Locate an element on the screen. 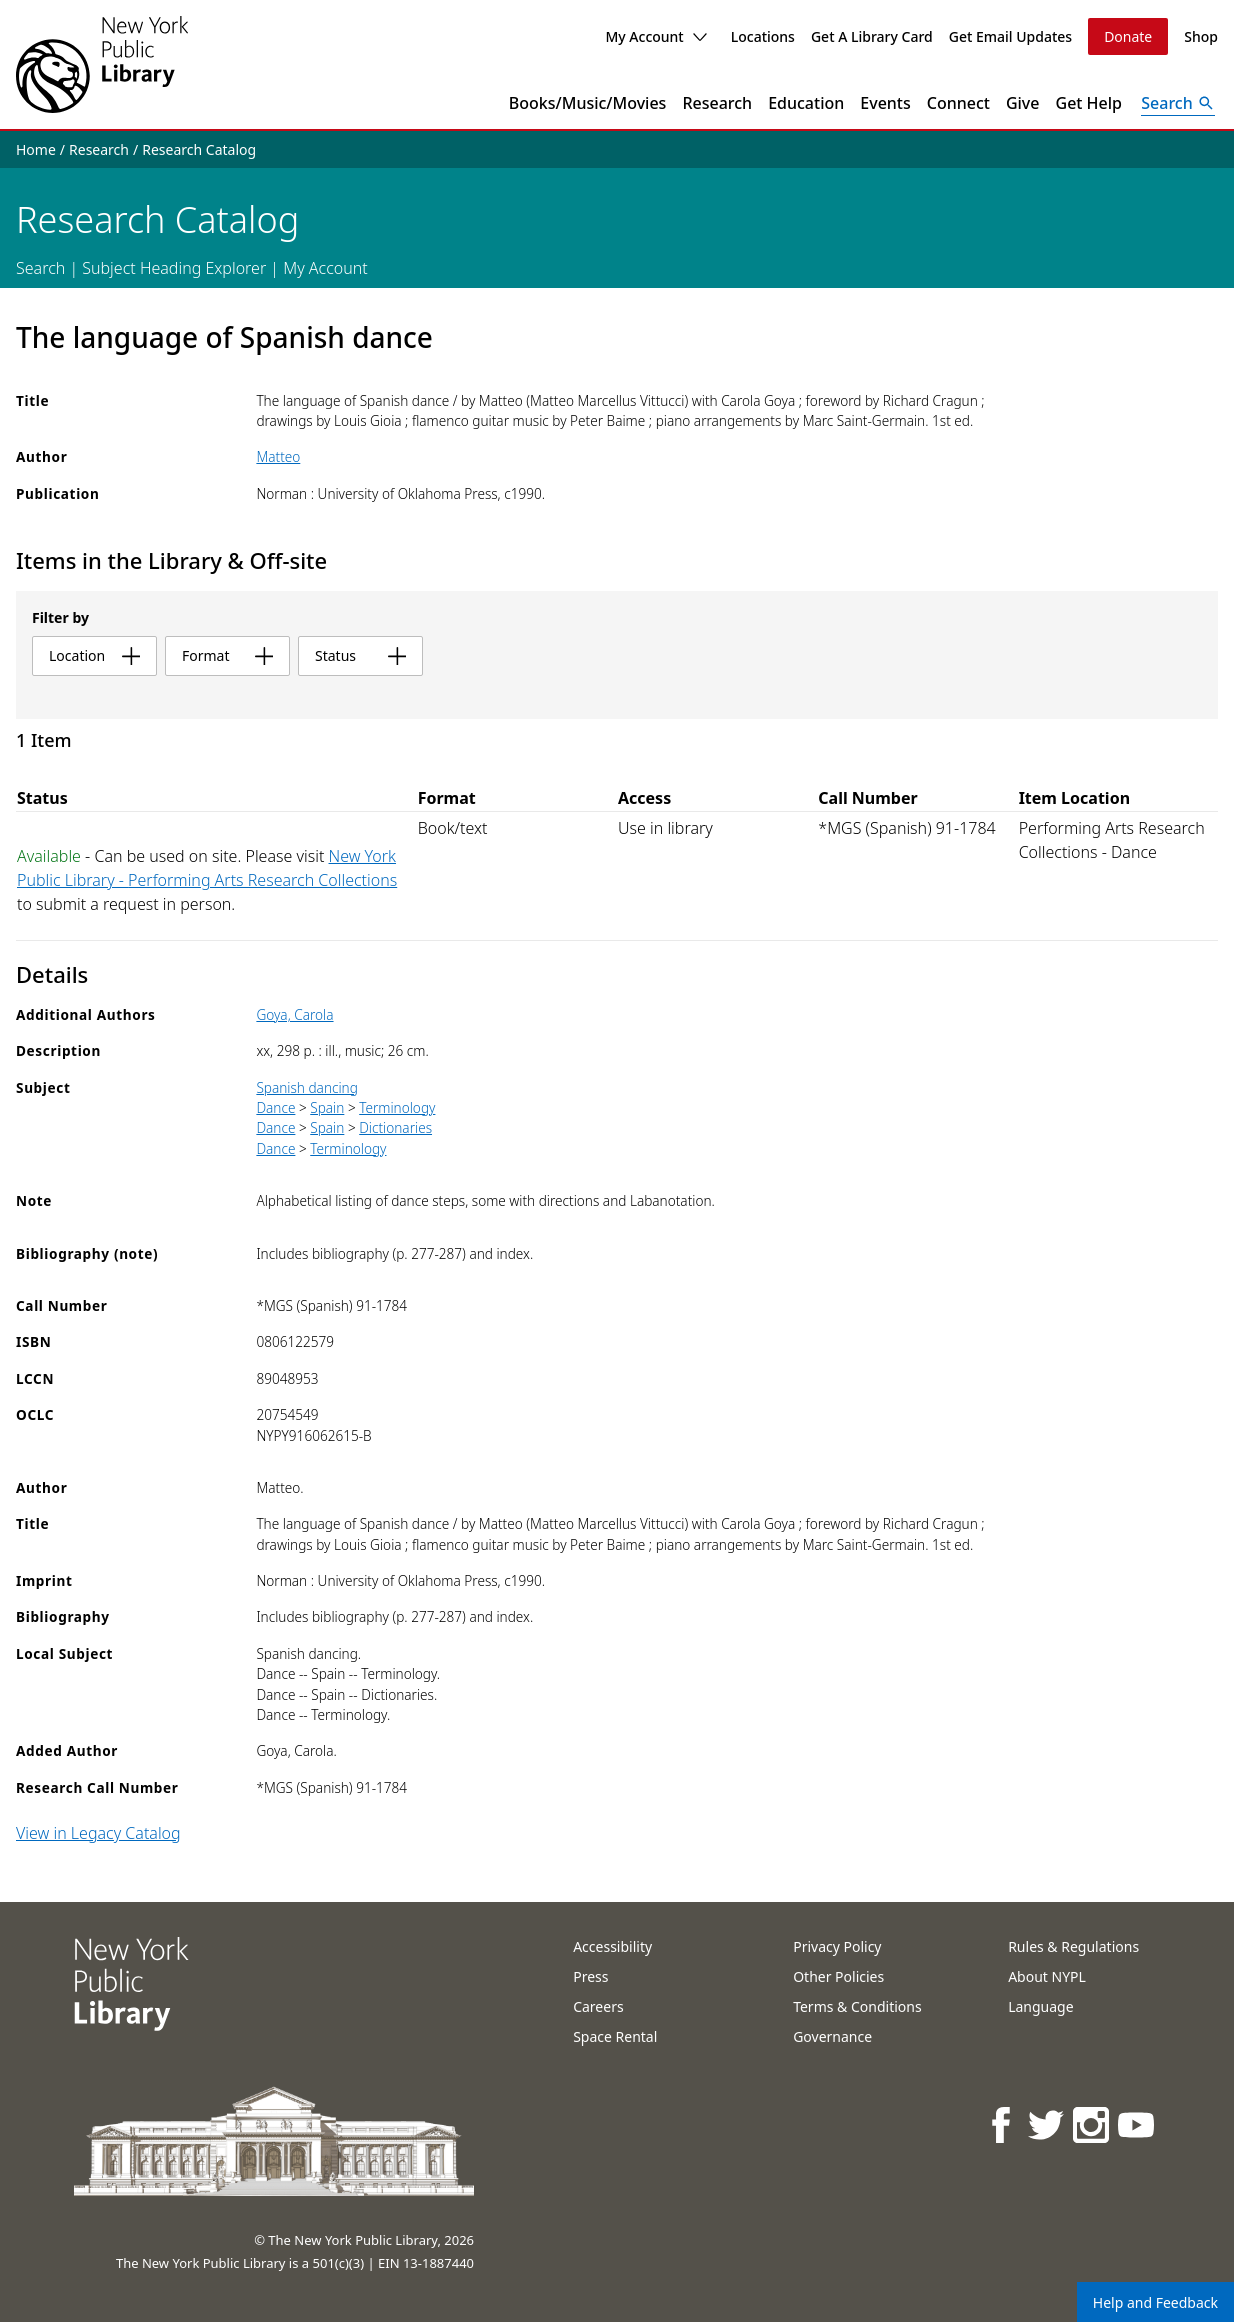  Rules & Regulations is located at coordinates (1073, 1946).